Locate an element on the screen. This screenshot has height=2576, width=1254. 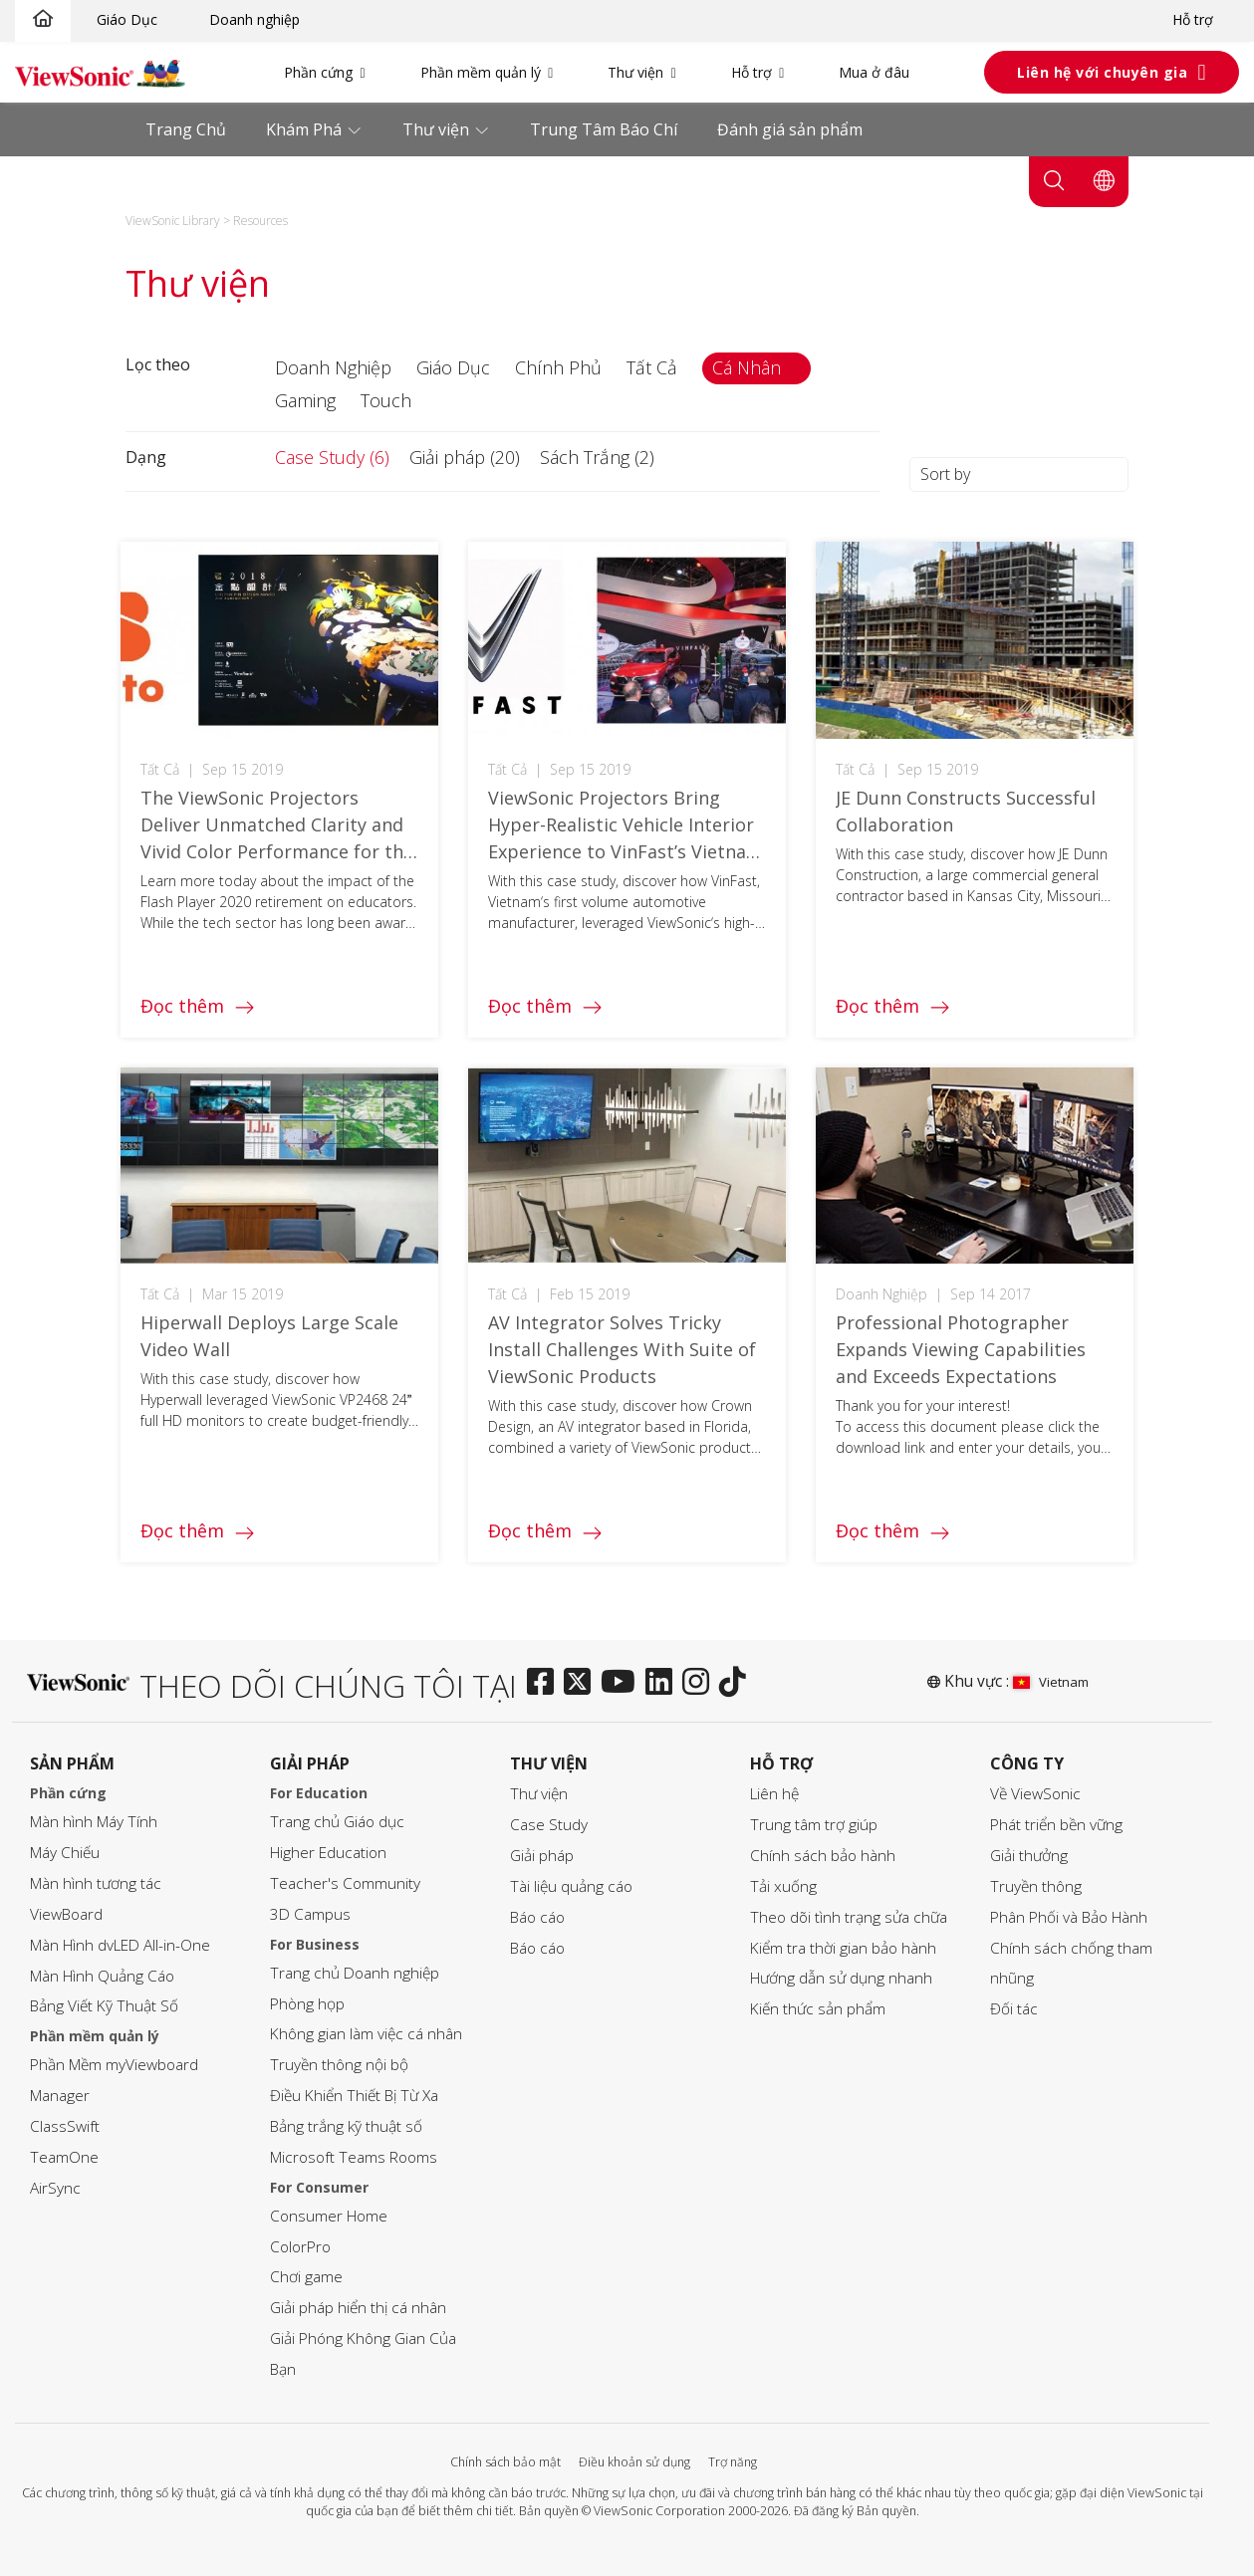
AirSync is located at coordinates (55, 2188).